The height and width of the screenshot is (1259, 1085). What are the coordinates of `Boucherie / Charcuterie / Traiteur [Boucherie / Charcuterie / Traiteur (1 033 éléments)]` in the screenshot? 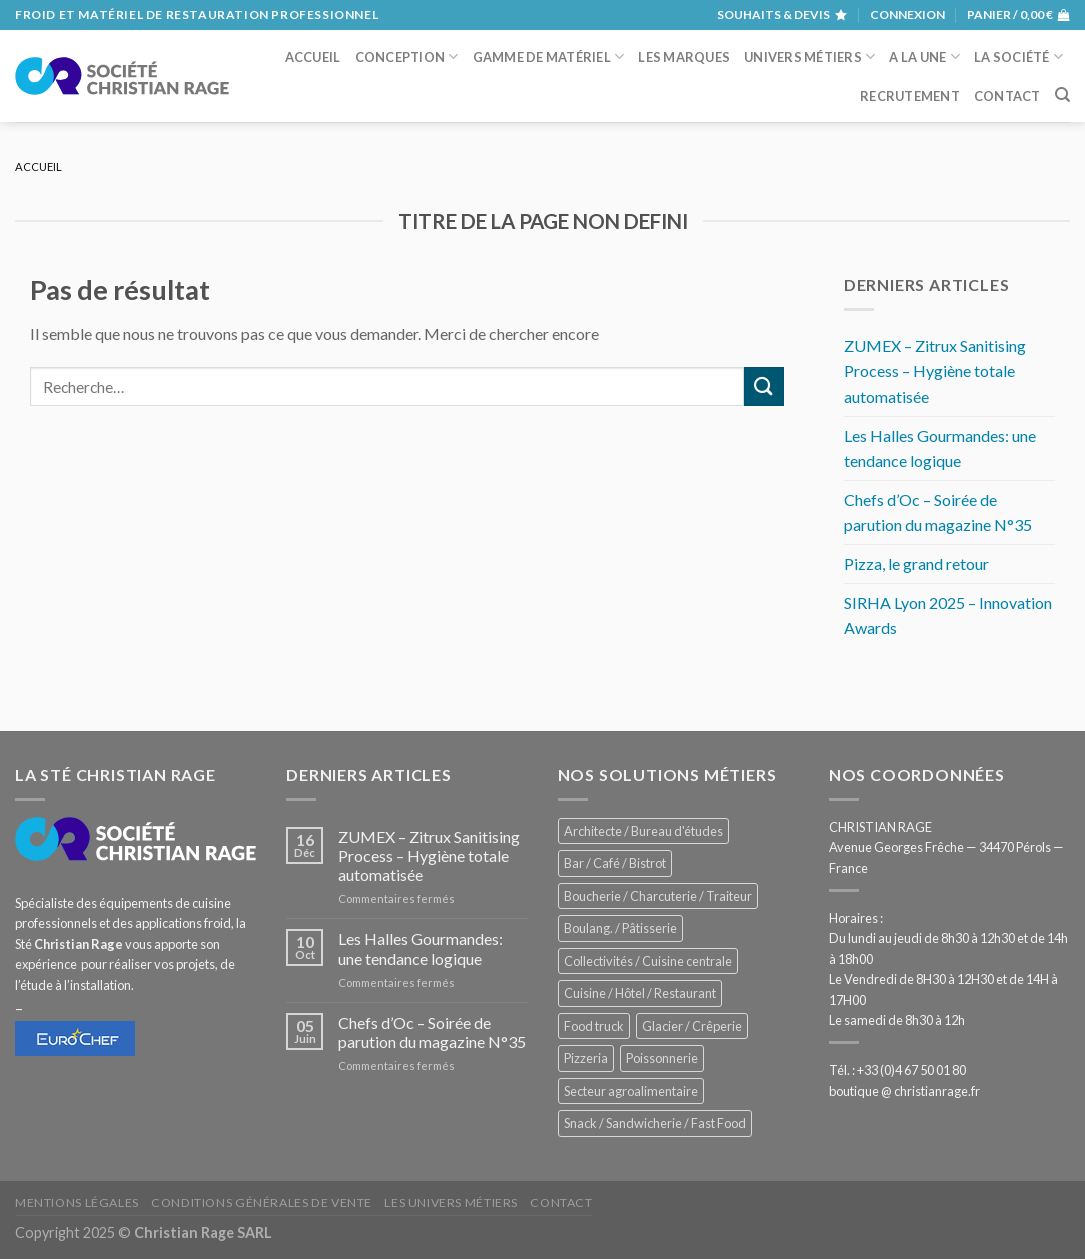 It's located at (658, 896).